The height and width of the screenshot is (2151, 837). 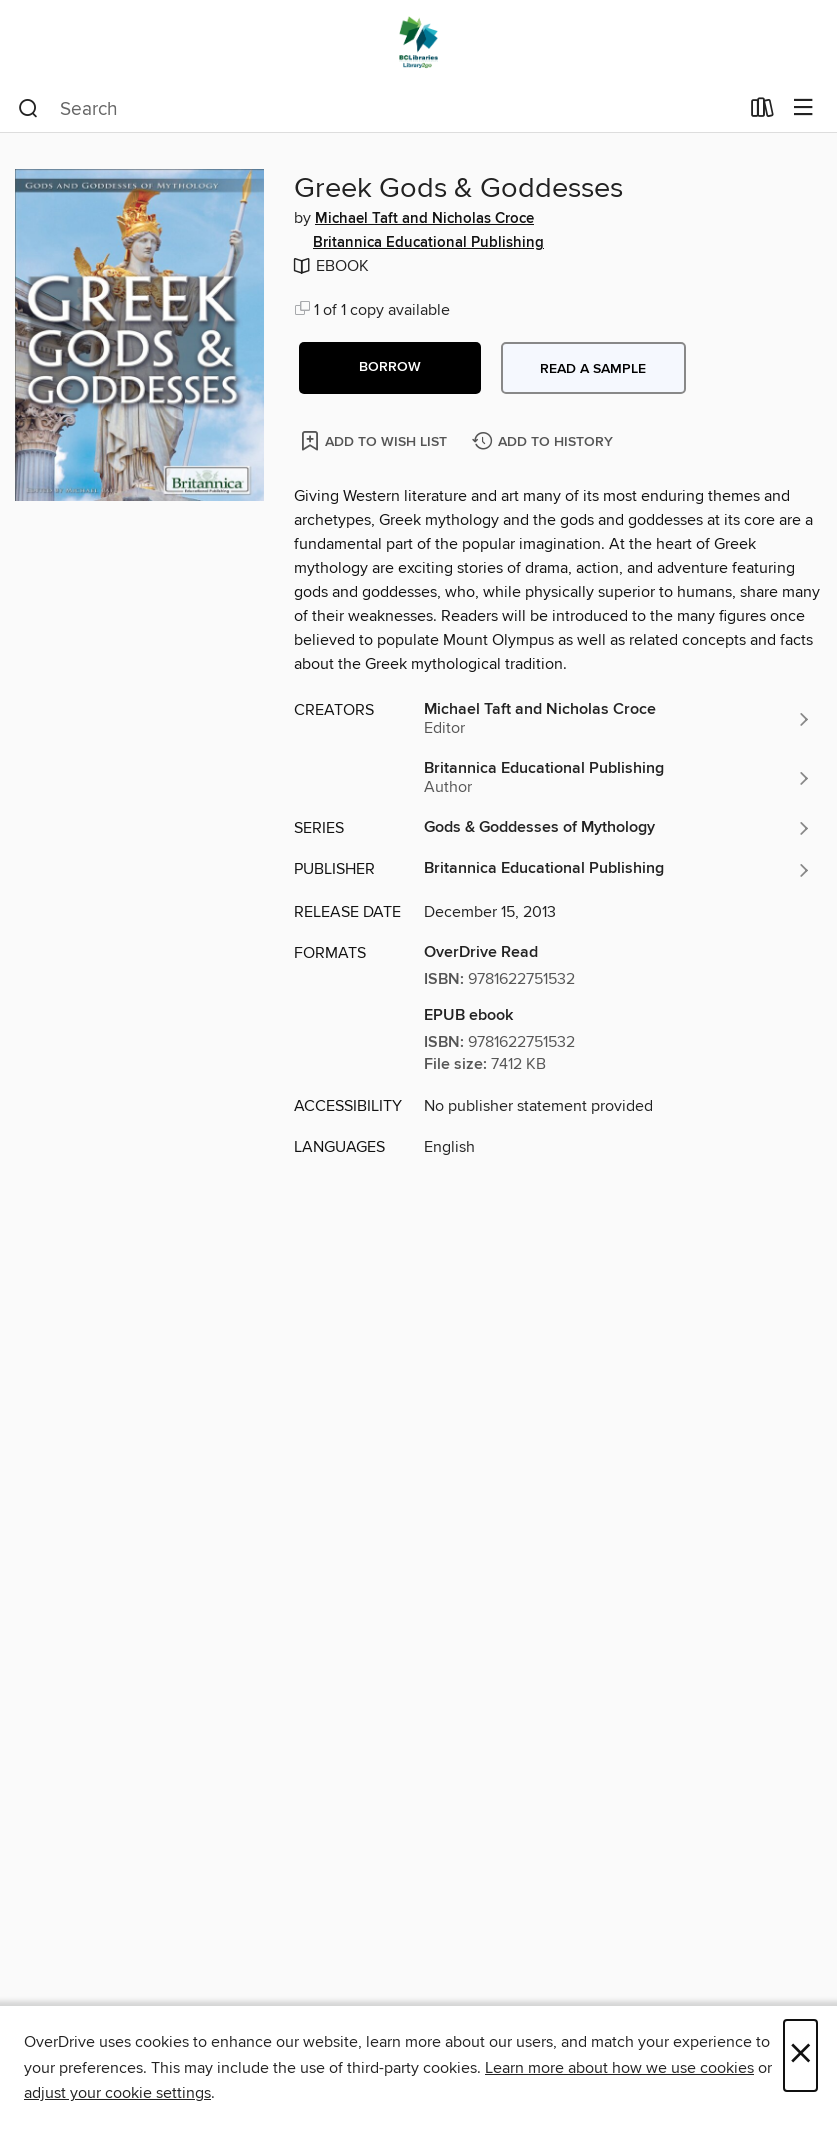 What do you see at coordinates (428, 243) in the screenshot?
I see `Britannica Educational Publishing [Search by author, Britannica Educational Publishing]` at bounding box center [428, 243].